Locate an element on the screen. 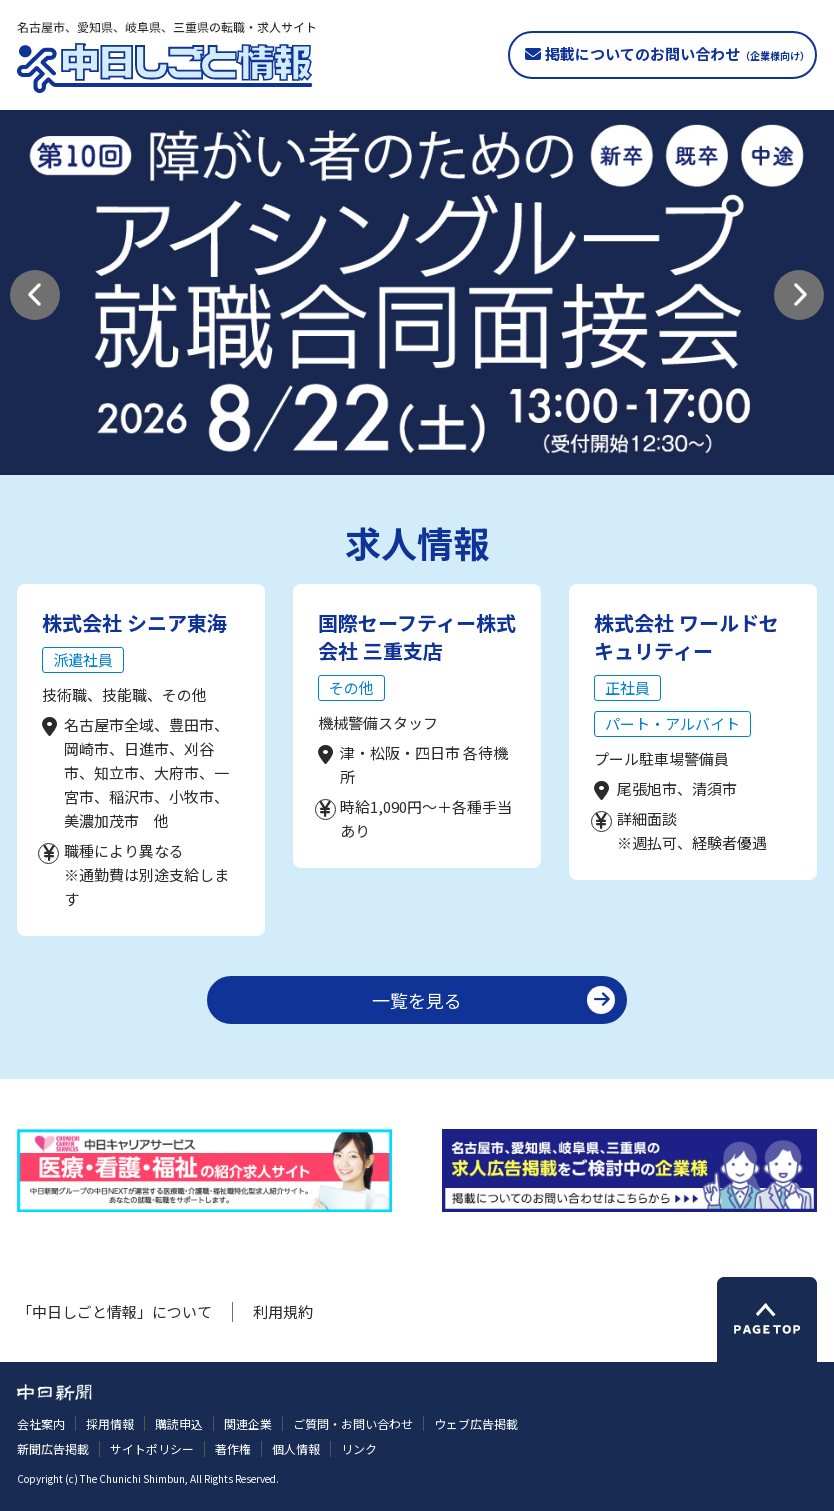 This screenshot has width=834, height=1511. ご質問・お問い合わせ is located at coordinates (353, 1423).